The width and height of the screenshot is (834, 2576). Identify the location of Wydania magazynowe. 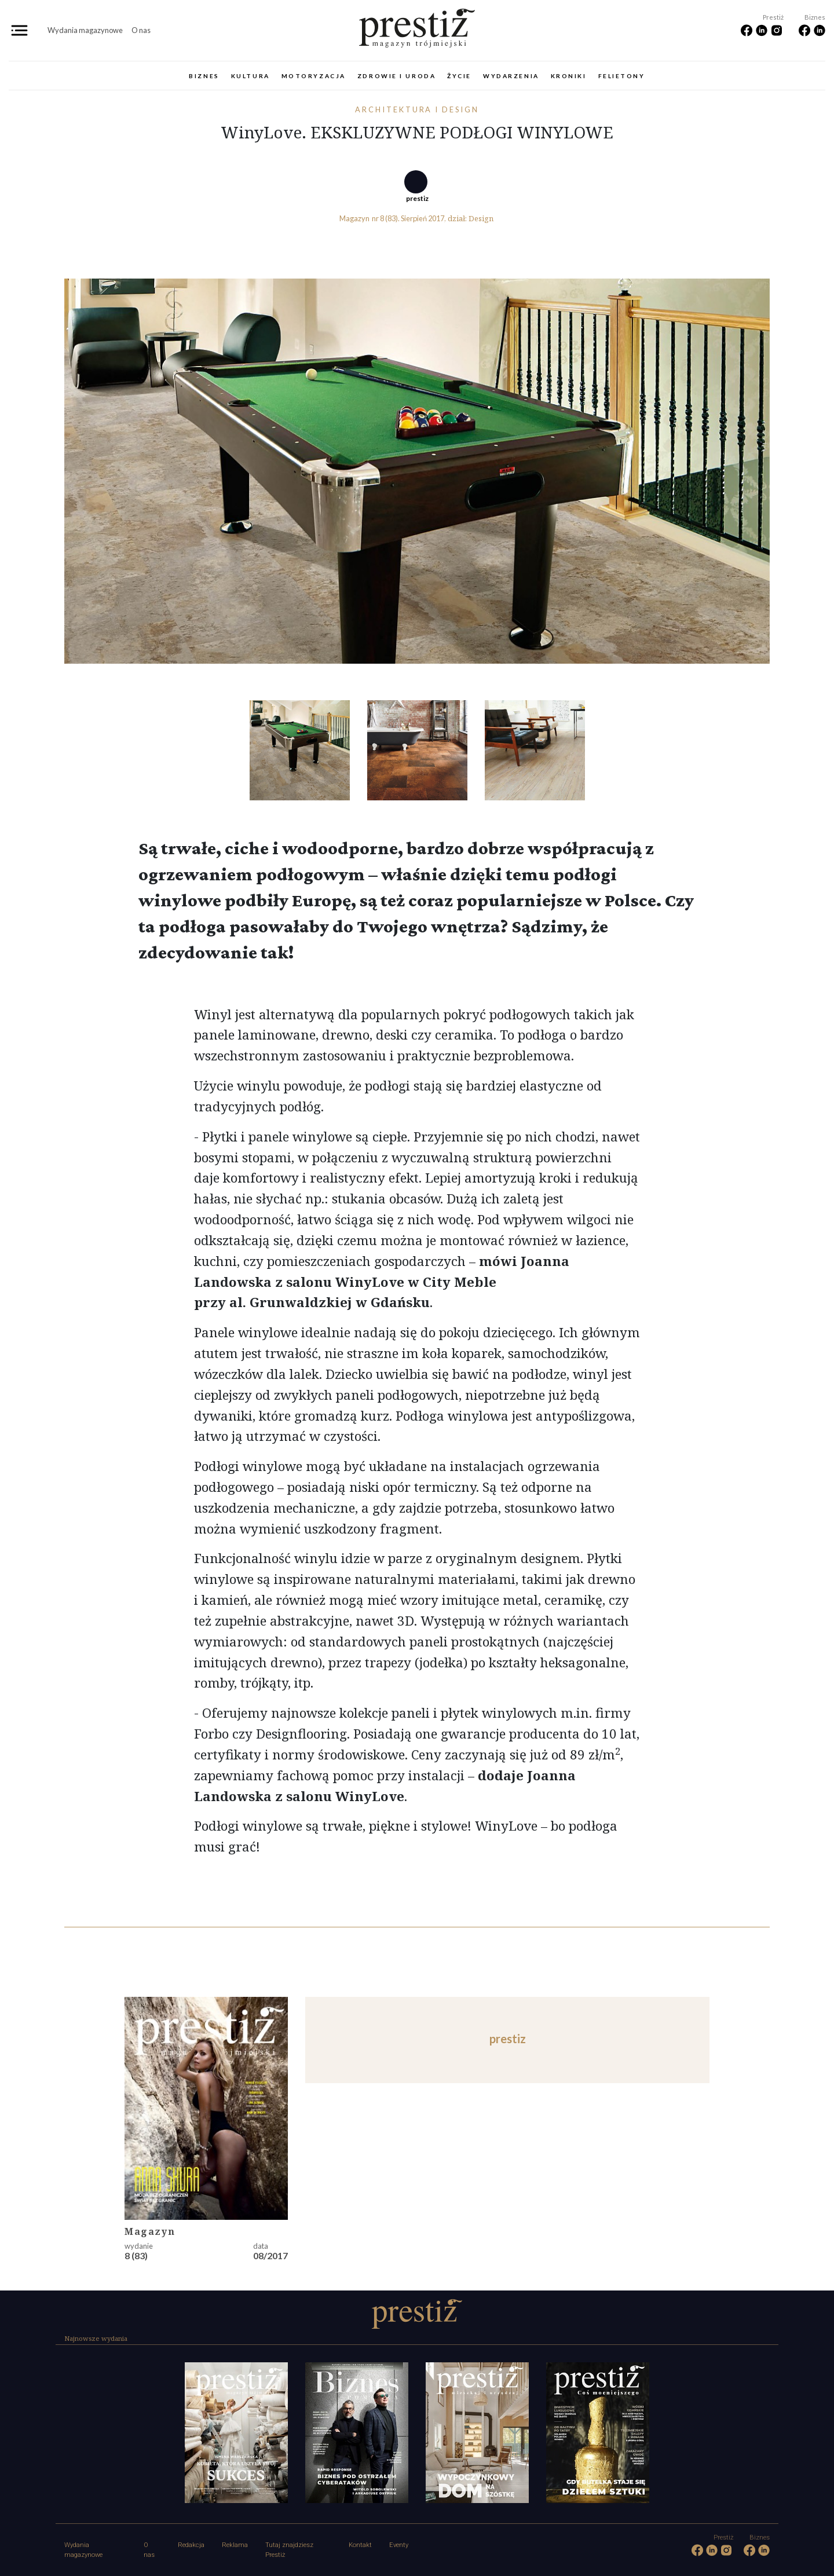
(85, 30).